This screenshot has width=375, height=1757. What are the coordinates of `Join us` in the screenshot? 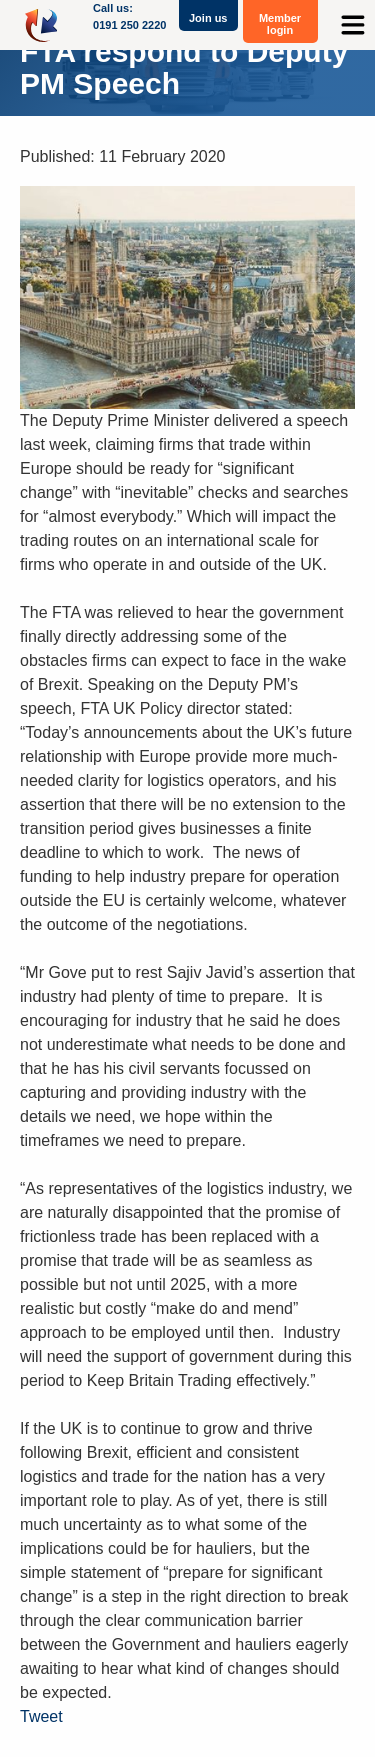 It's located at (208, 18).